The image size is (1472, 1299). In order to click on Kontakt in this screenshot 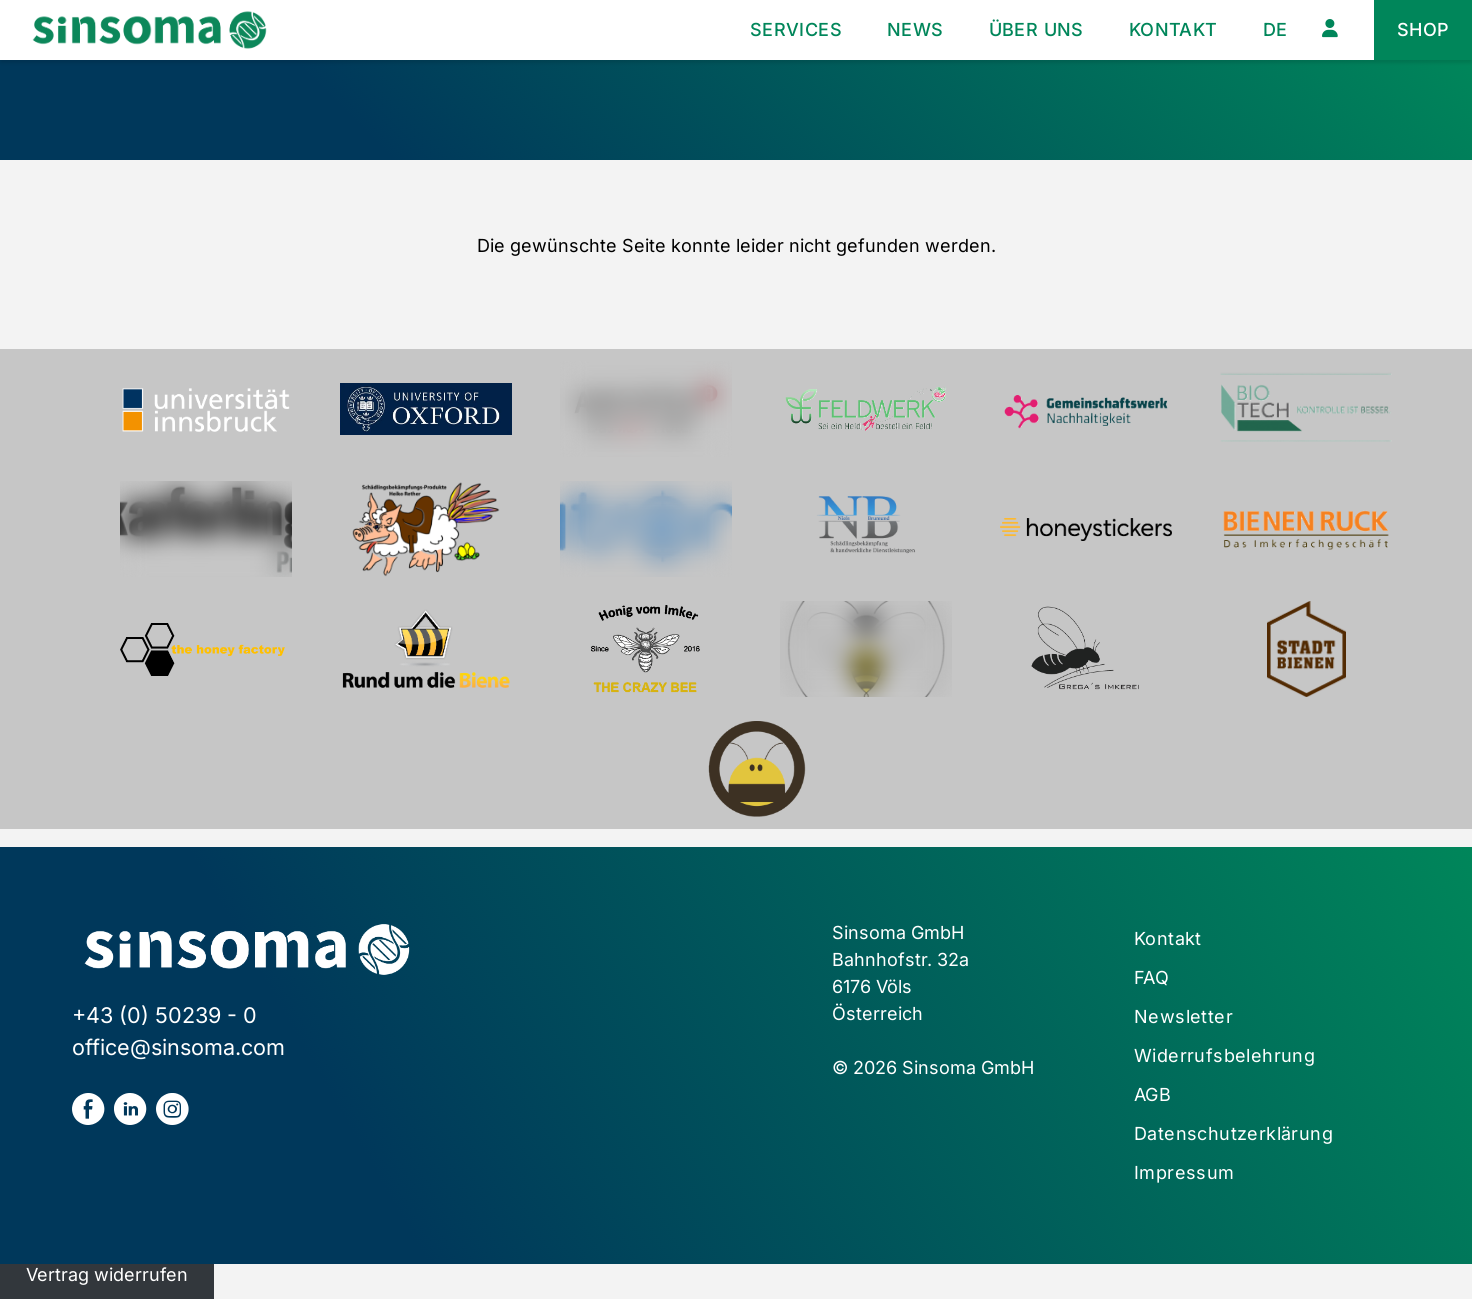, I will do `click(1173, 29)`.